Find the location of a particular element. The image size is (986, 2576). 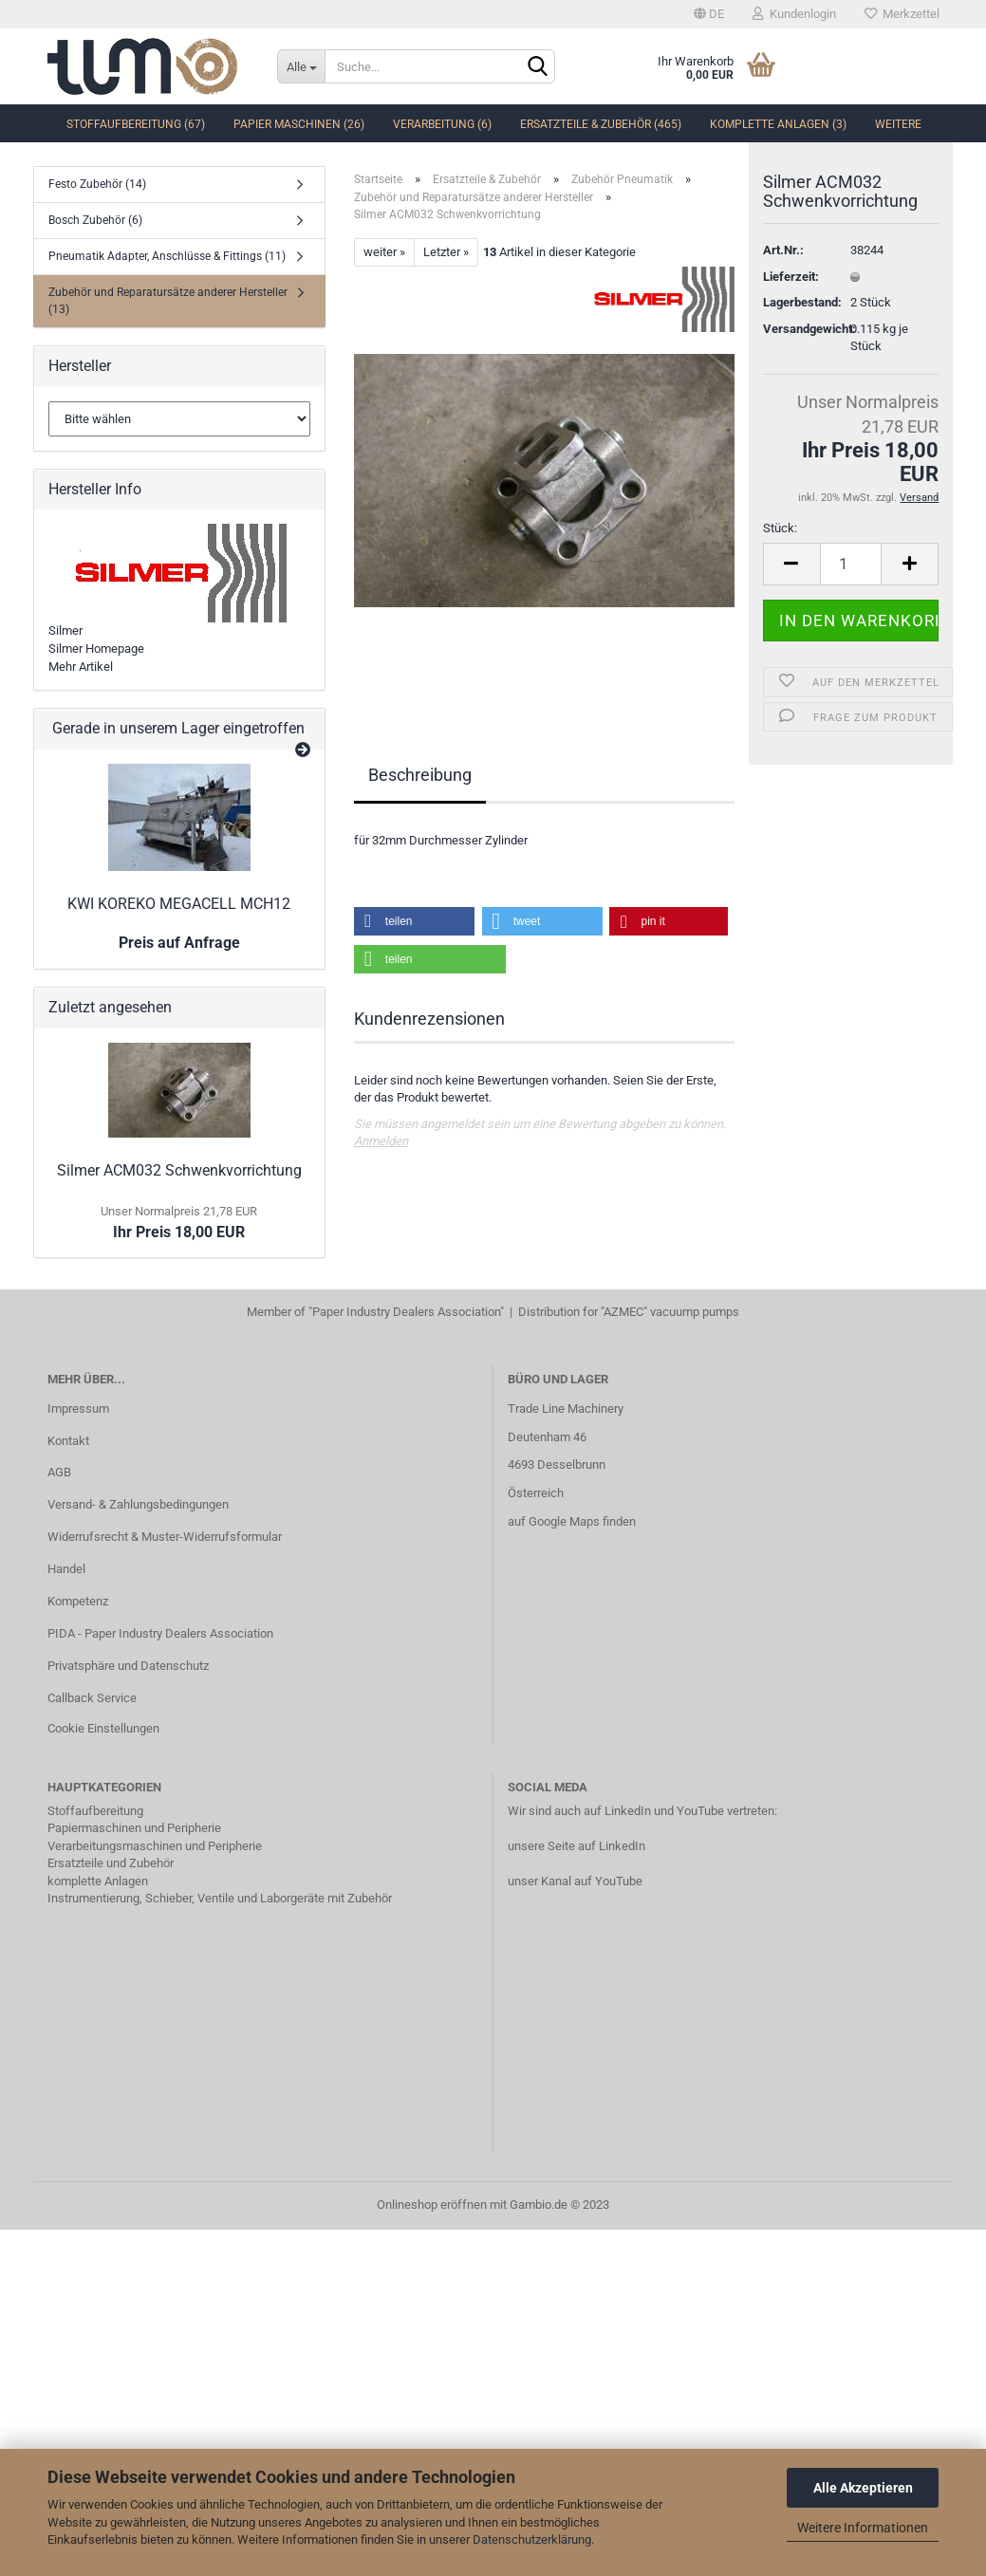

Silmer ACM032 Schwenkvorrichtung is located at coordinates (179, 1170).